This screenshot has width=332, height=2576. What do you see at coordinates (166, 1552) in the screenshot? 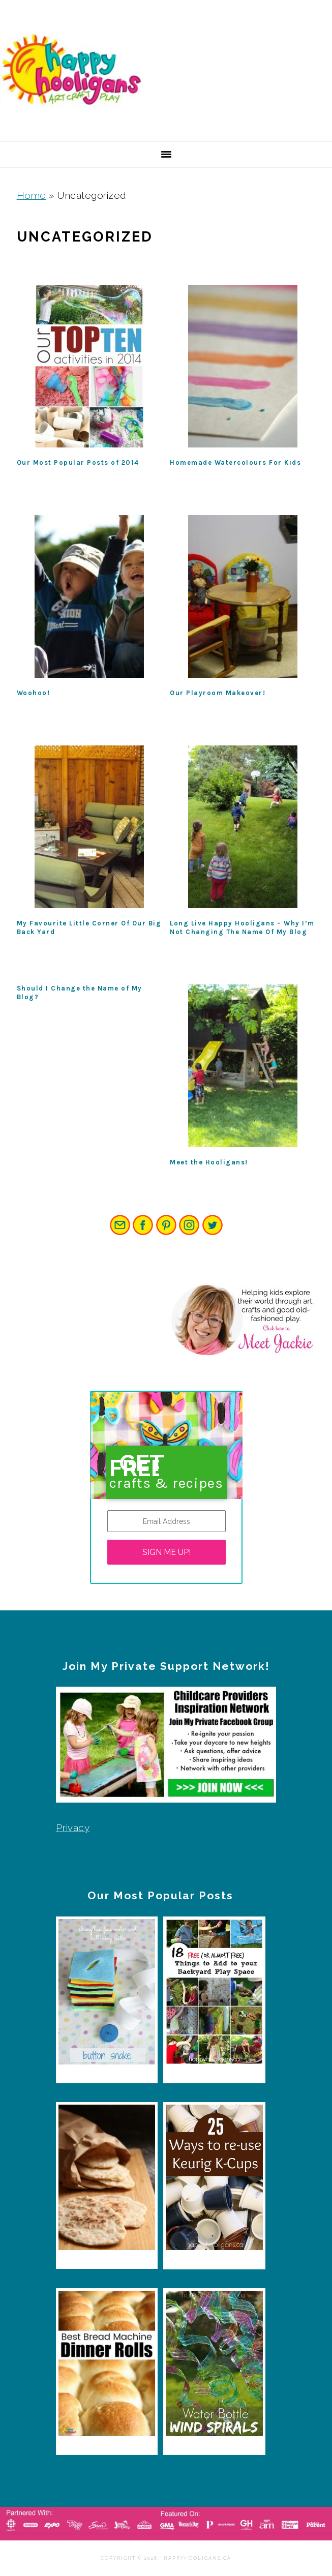
I see `SIGN ME UP!` at bounding box center [166, 1552].